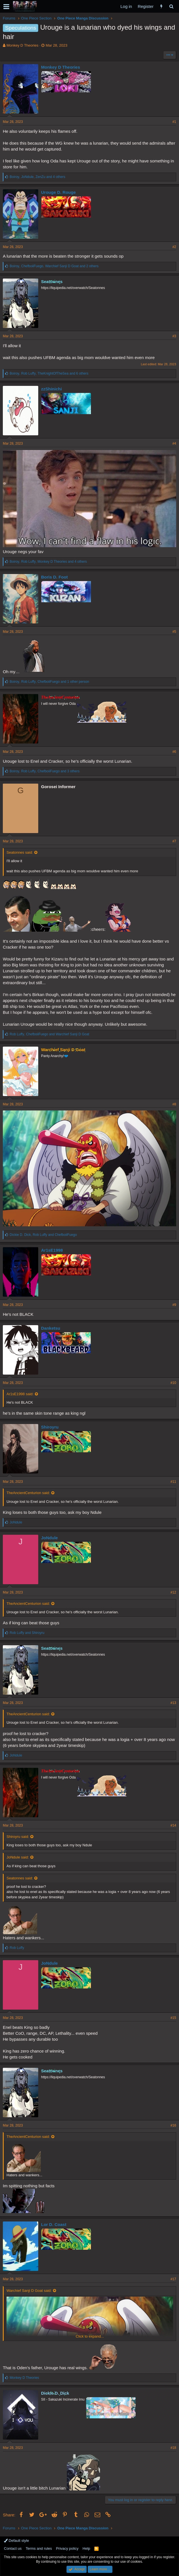 Image resolution: width=179 pixels, height=2576 pixels. I want to click on , and, so click(49, 1034).